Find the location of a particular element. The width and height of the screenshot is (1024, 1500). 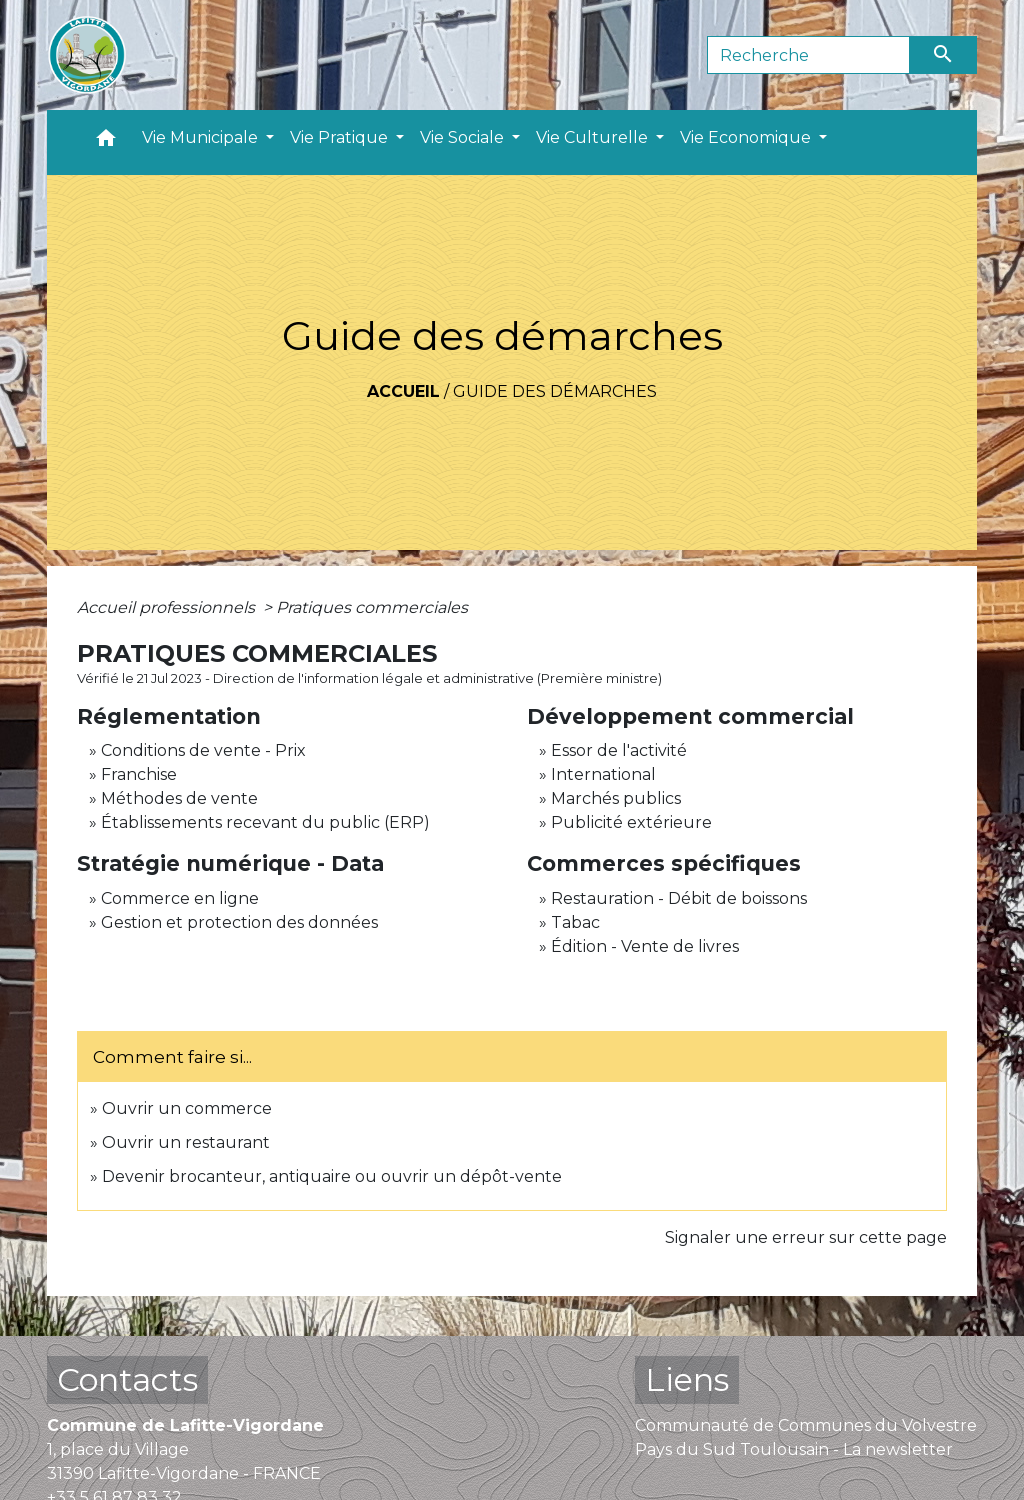

Conditions de vente - Prix is located at coordinates (203, 750).